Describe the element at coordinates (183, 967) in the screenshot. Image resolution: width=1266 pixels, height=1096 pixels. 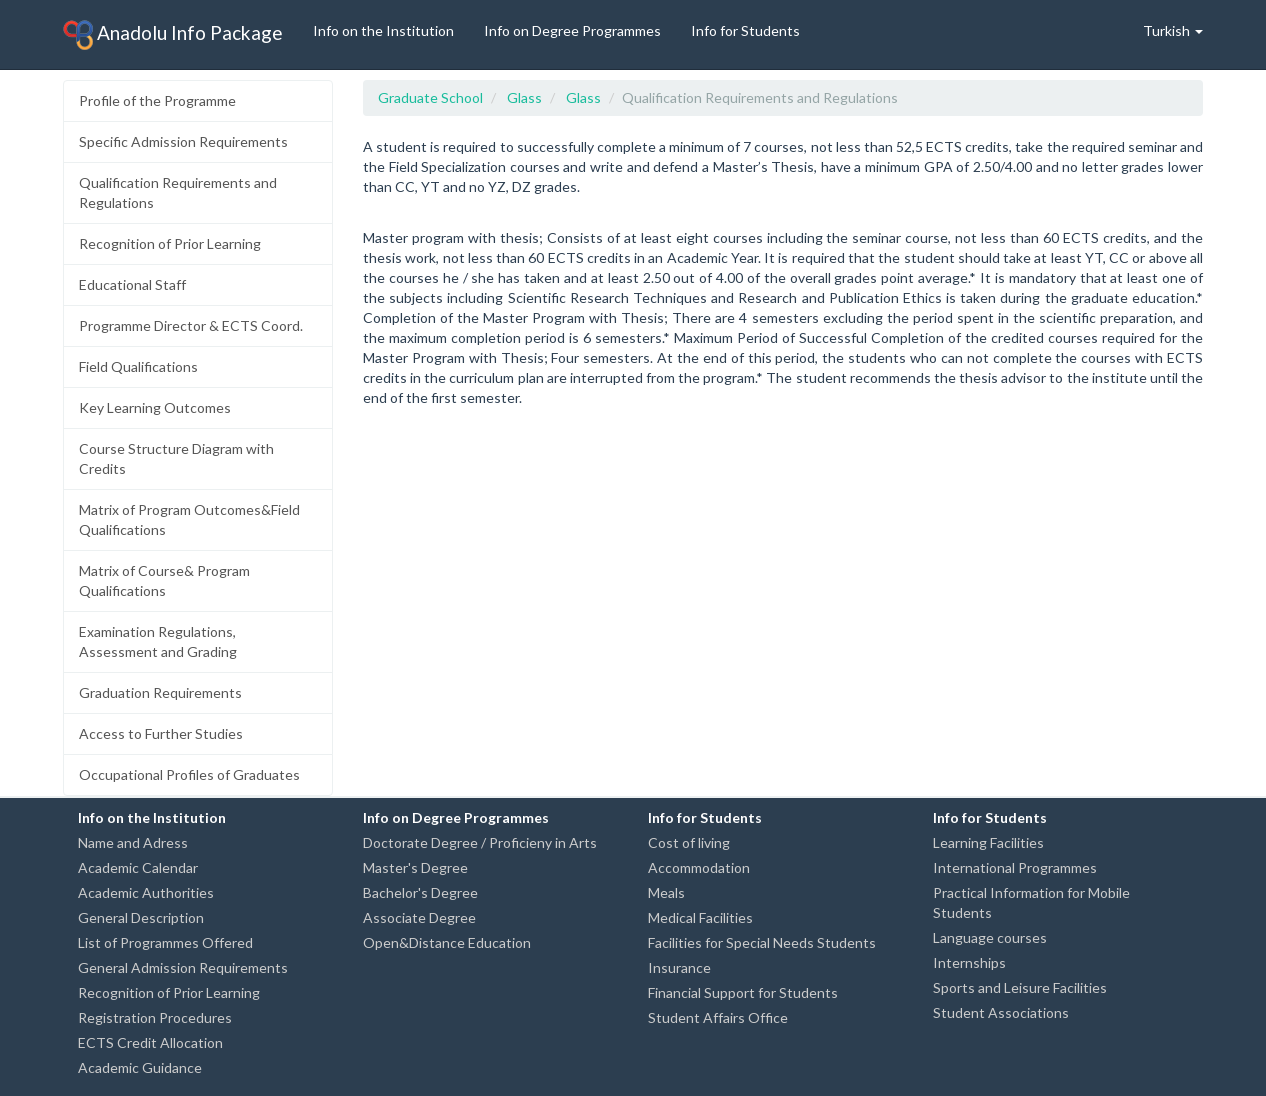
I see `General Admission Requirements` at that location.